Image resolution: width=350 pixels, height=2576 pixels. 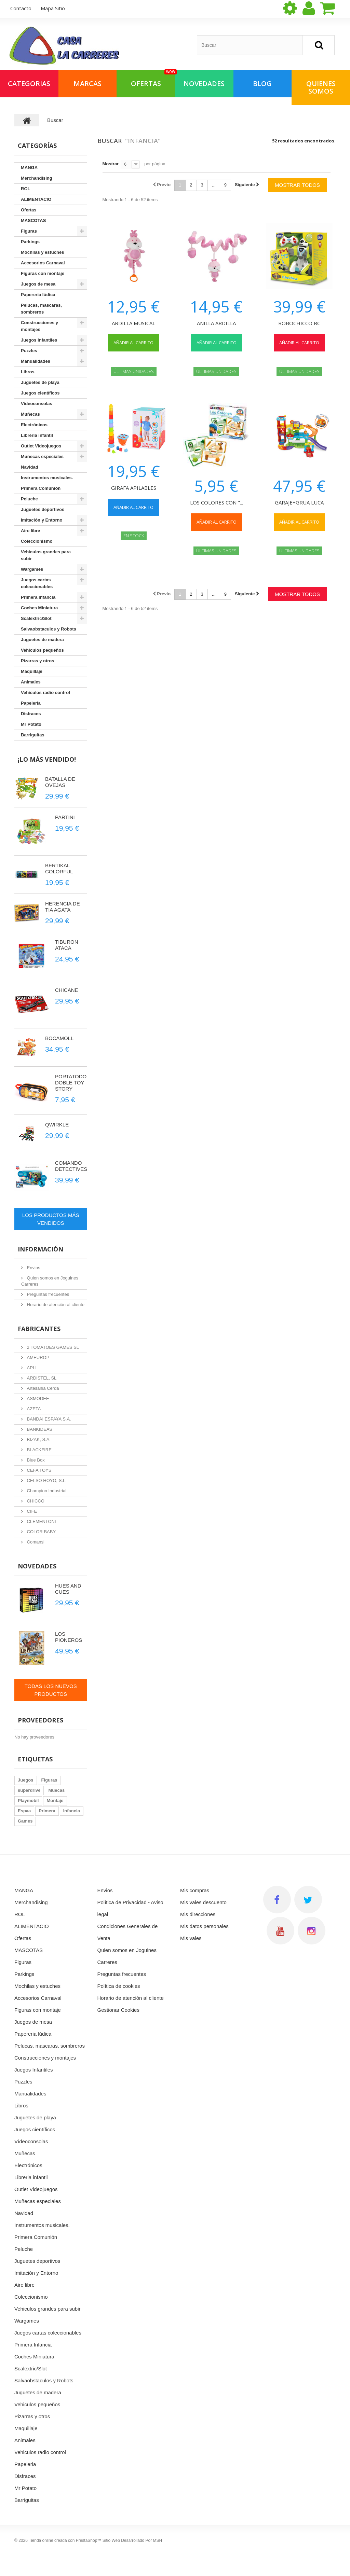 What do you see at coordinates (24, 1810) in the screenshot?
I see `Espaa` at bounding box center [24, 1810].